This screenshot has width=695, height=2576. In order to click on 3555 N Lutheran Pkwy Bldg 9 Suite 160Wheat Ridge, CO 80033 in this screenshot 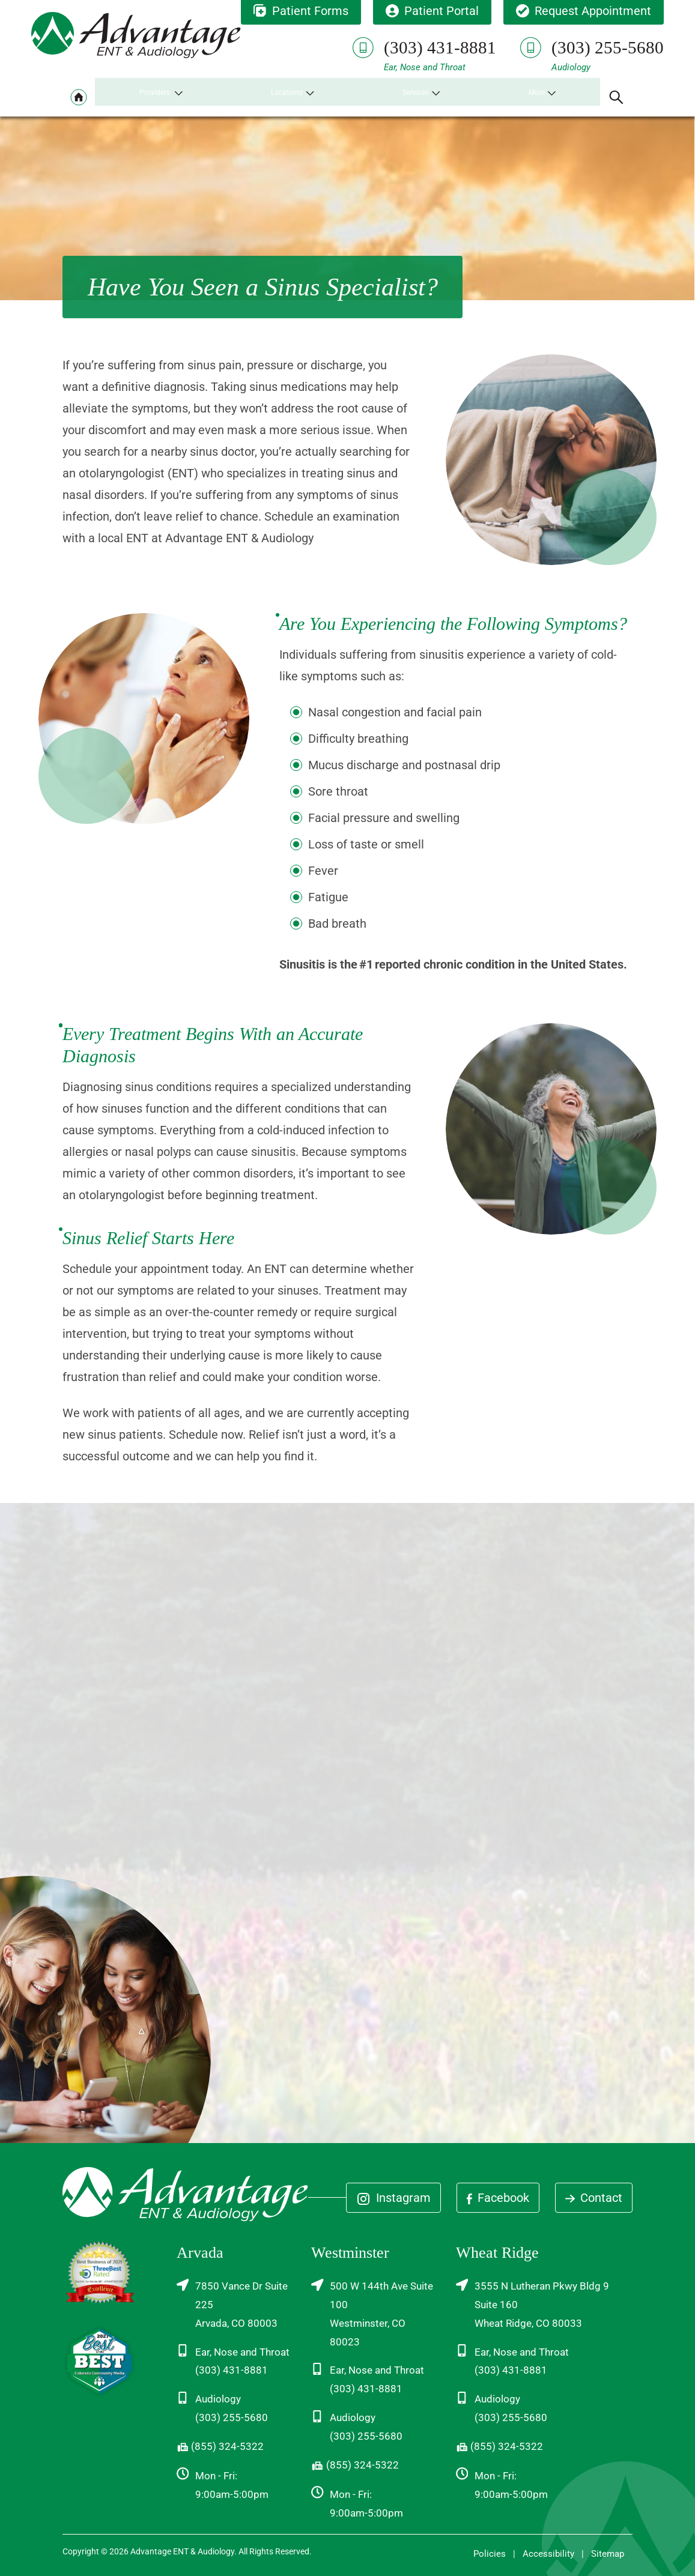, I will do `click(532, 2304)`.